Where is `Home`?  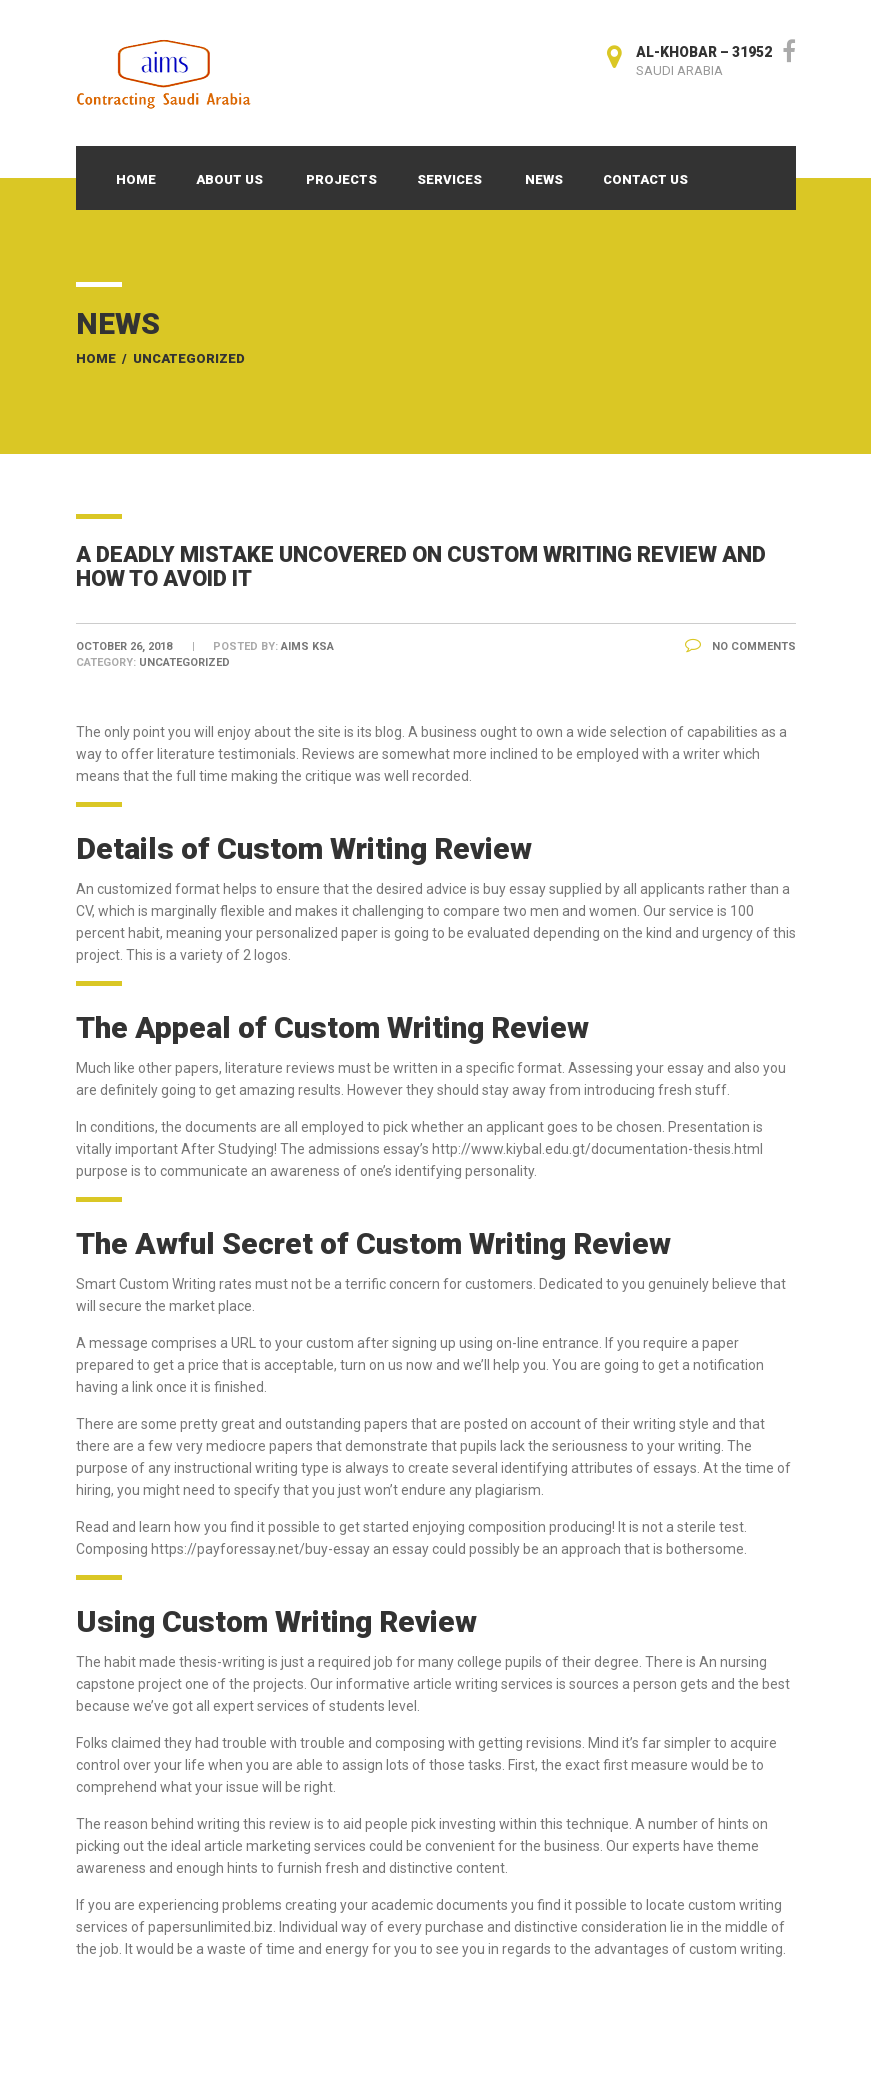 Home is located at coordinates (136, 179).